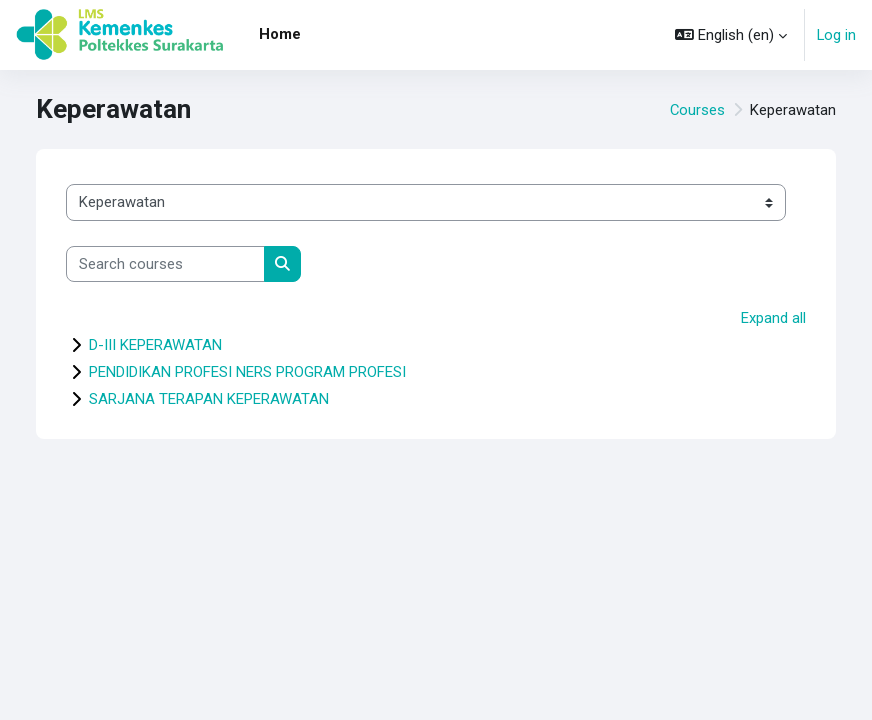  Describe the element at coordinates (155, 345) in the screenshot. I see `D-III KEPERAWATAN` at that location.